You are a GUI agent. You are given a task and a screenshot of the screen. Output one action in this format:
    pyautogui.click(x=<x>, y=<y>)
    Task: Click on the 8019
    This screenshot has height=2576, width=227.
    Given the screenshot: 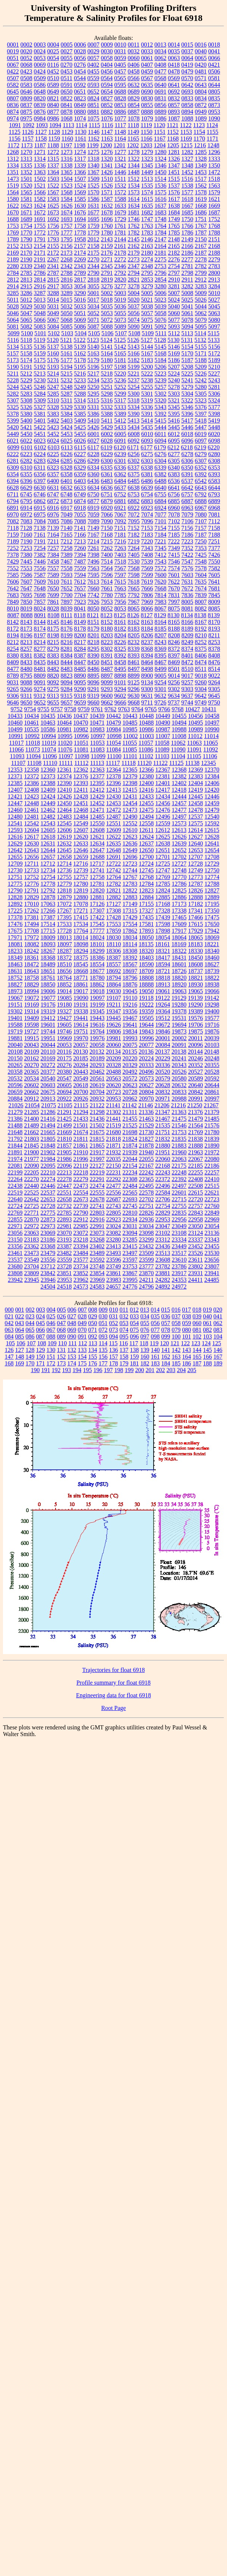 What is the action you would take?
    pyautogui.click(x=26, y=608)
    